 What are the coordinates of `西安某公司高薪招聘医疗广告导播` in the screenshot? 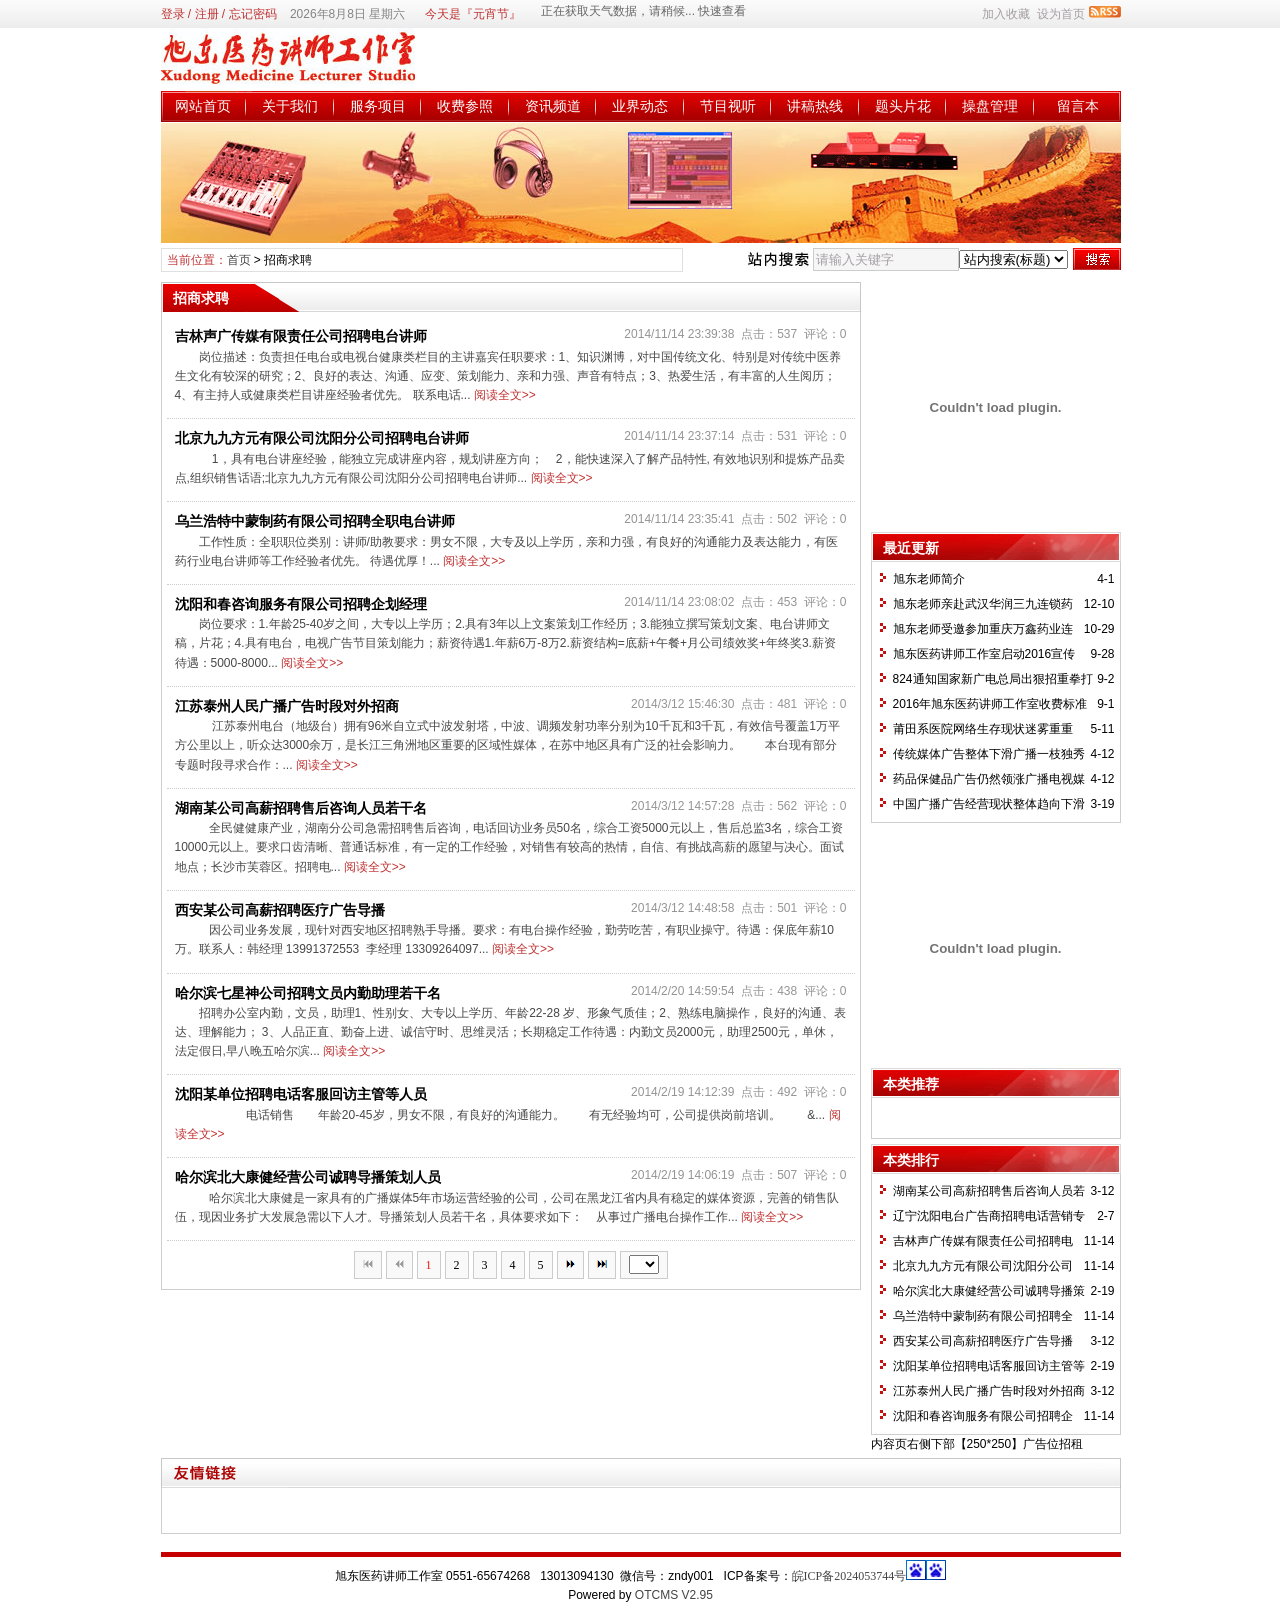 It's located at (280, 910).